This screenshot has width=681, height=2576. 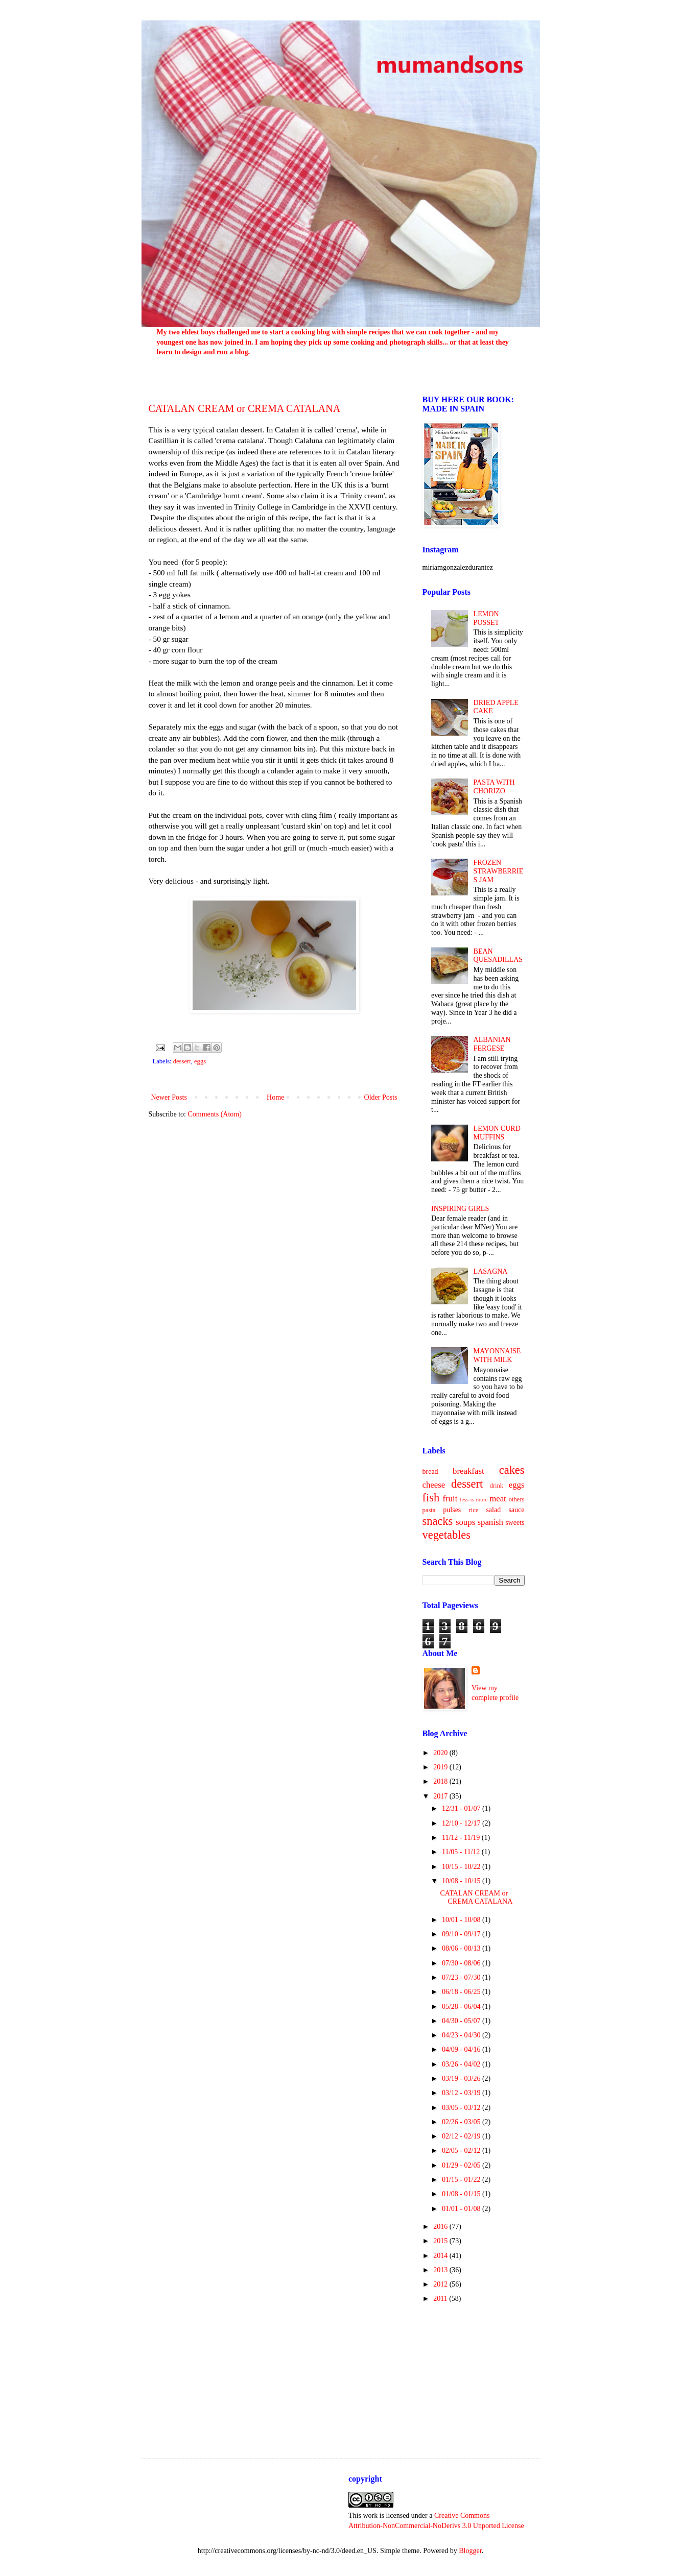 What do you see at coordinates (437, 1521) in the screenshot?
I see `snacks` at bounding box center [437, 1521].